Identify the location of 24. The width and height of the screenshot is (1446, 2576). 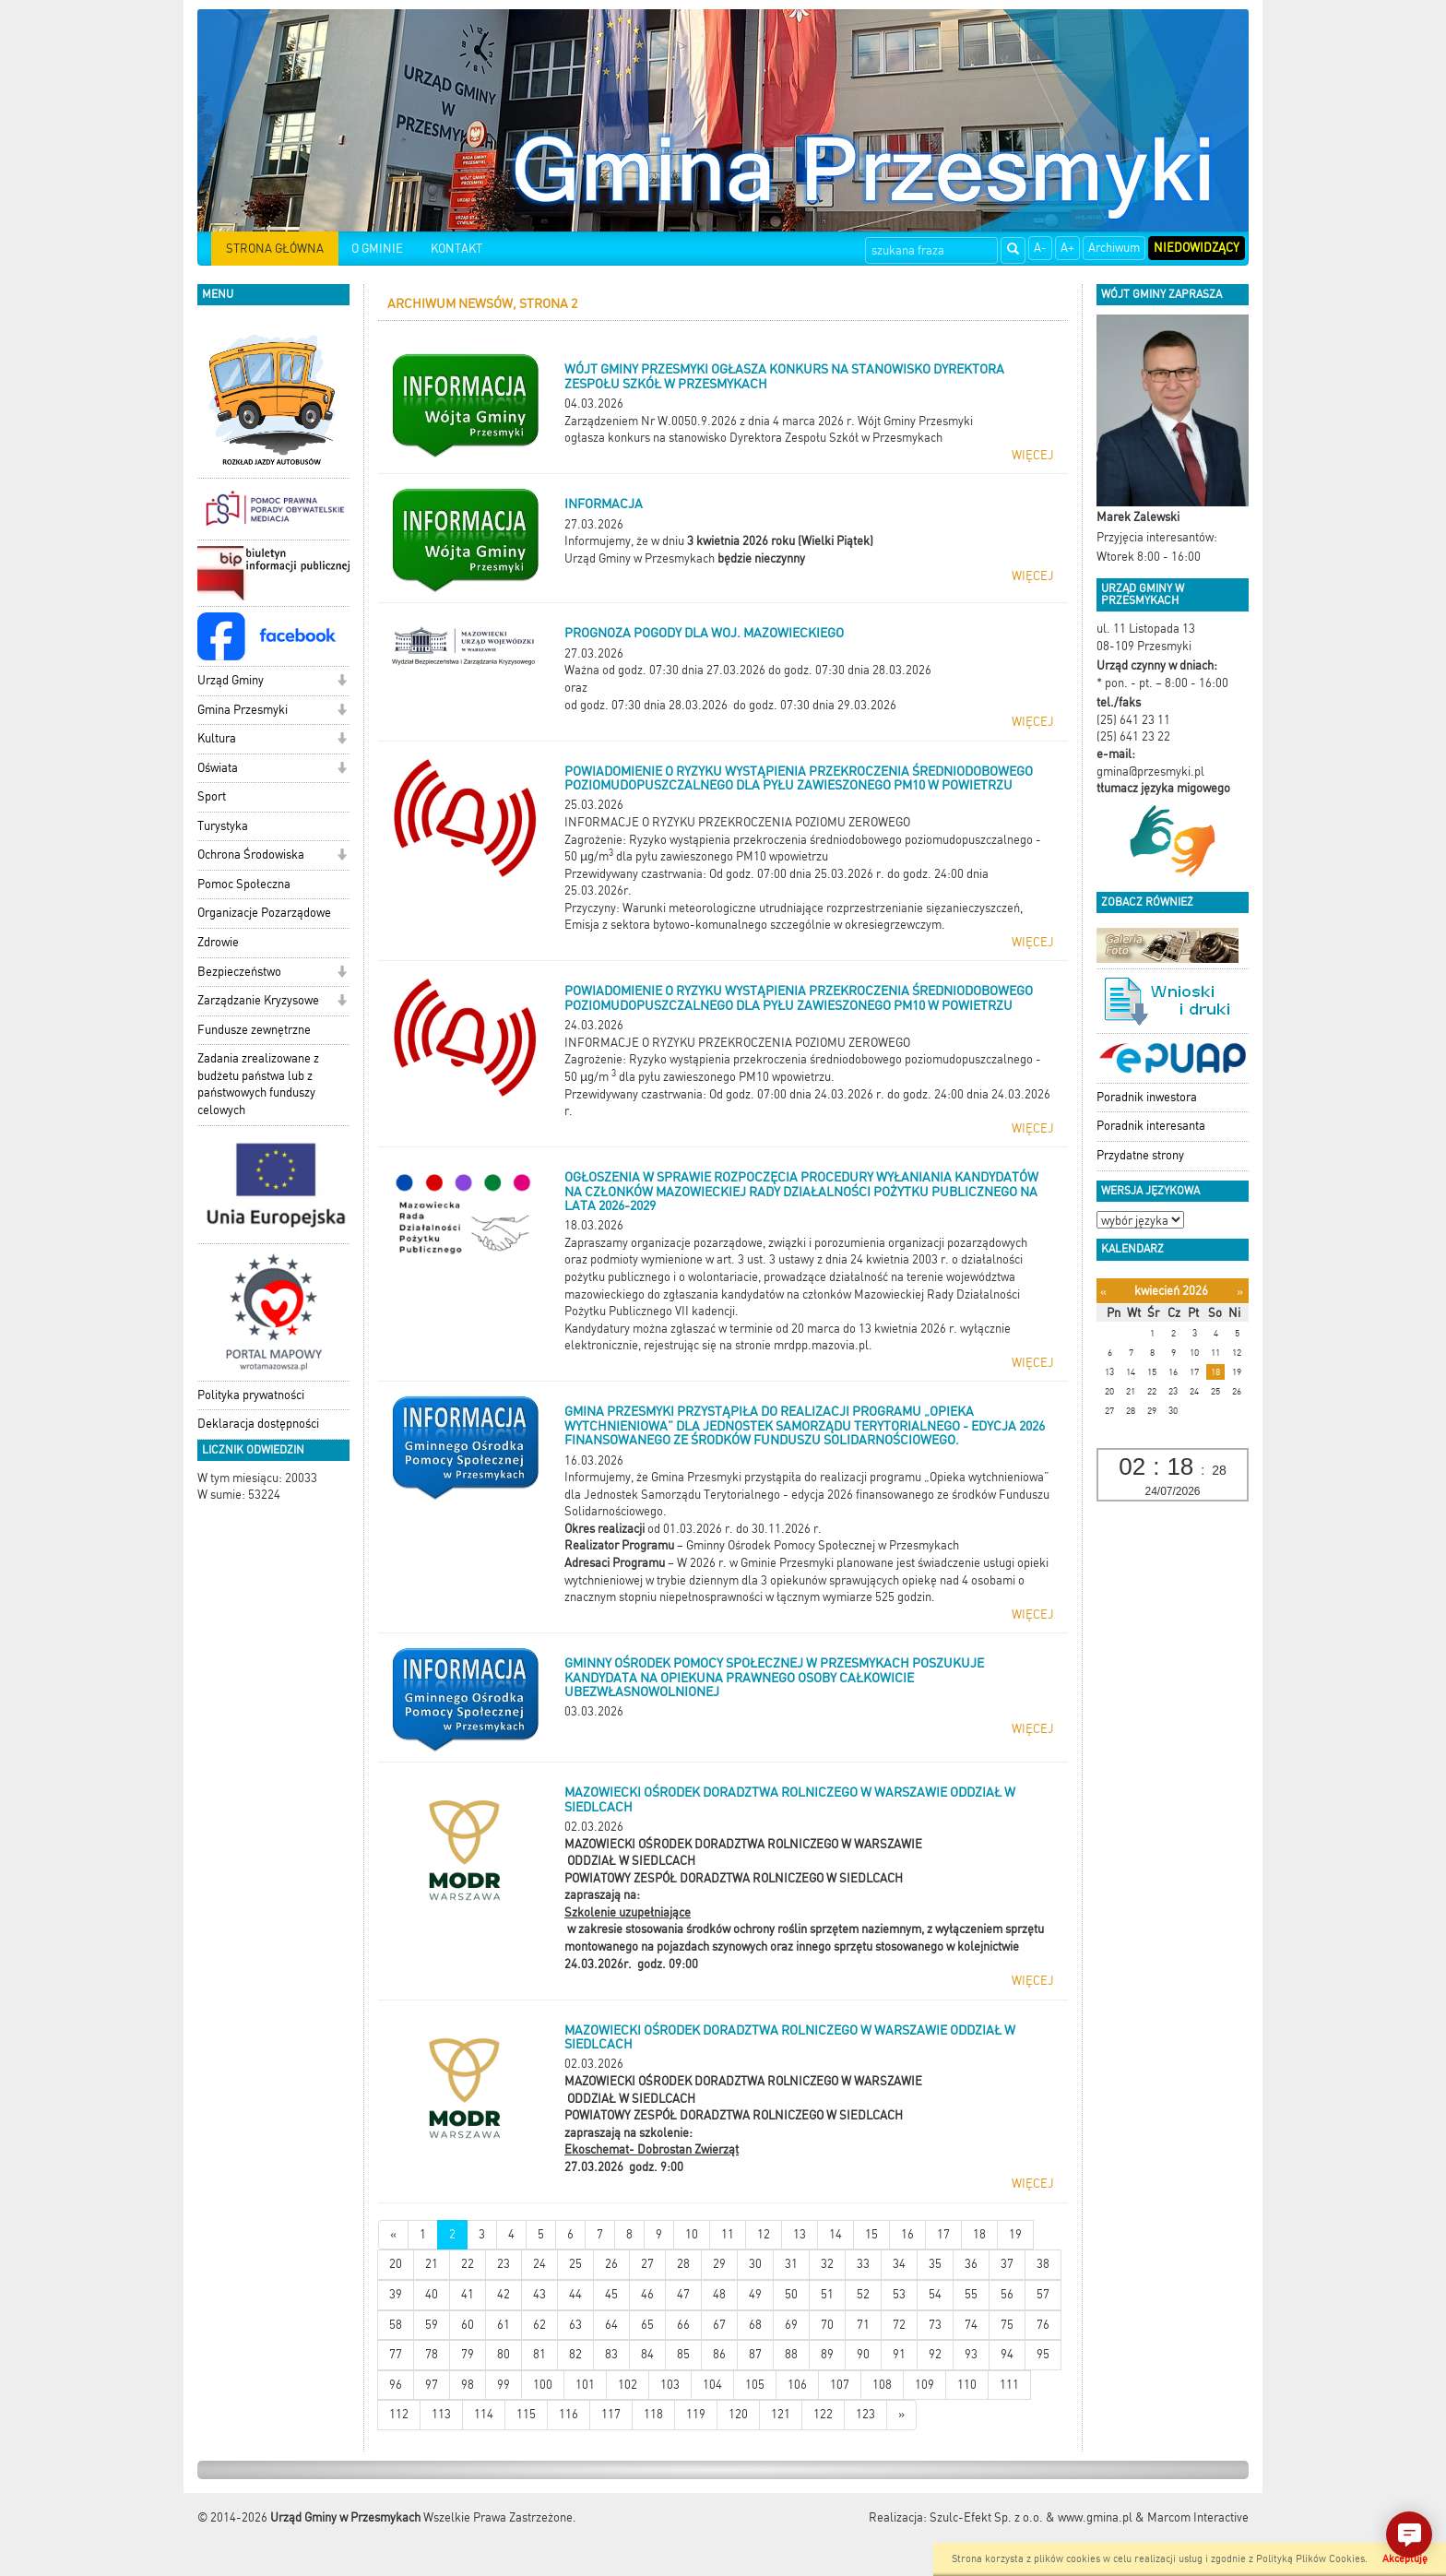
(539, 2264).